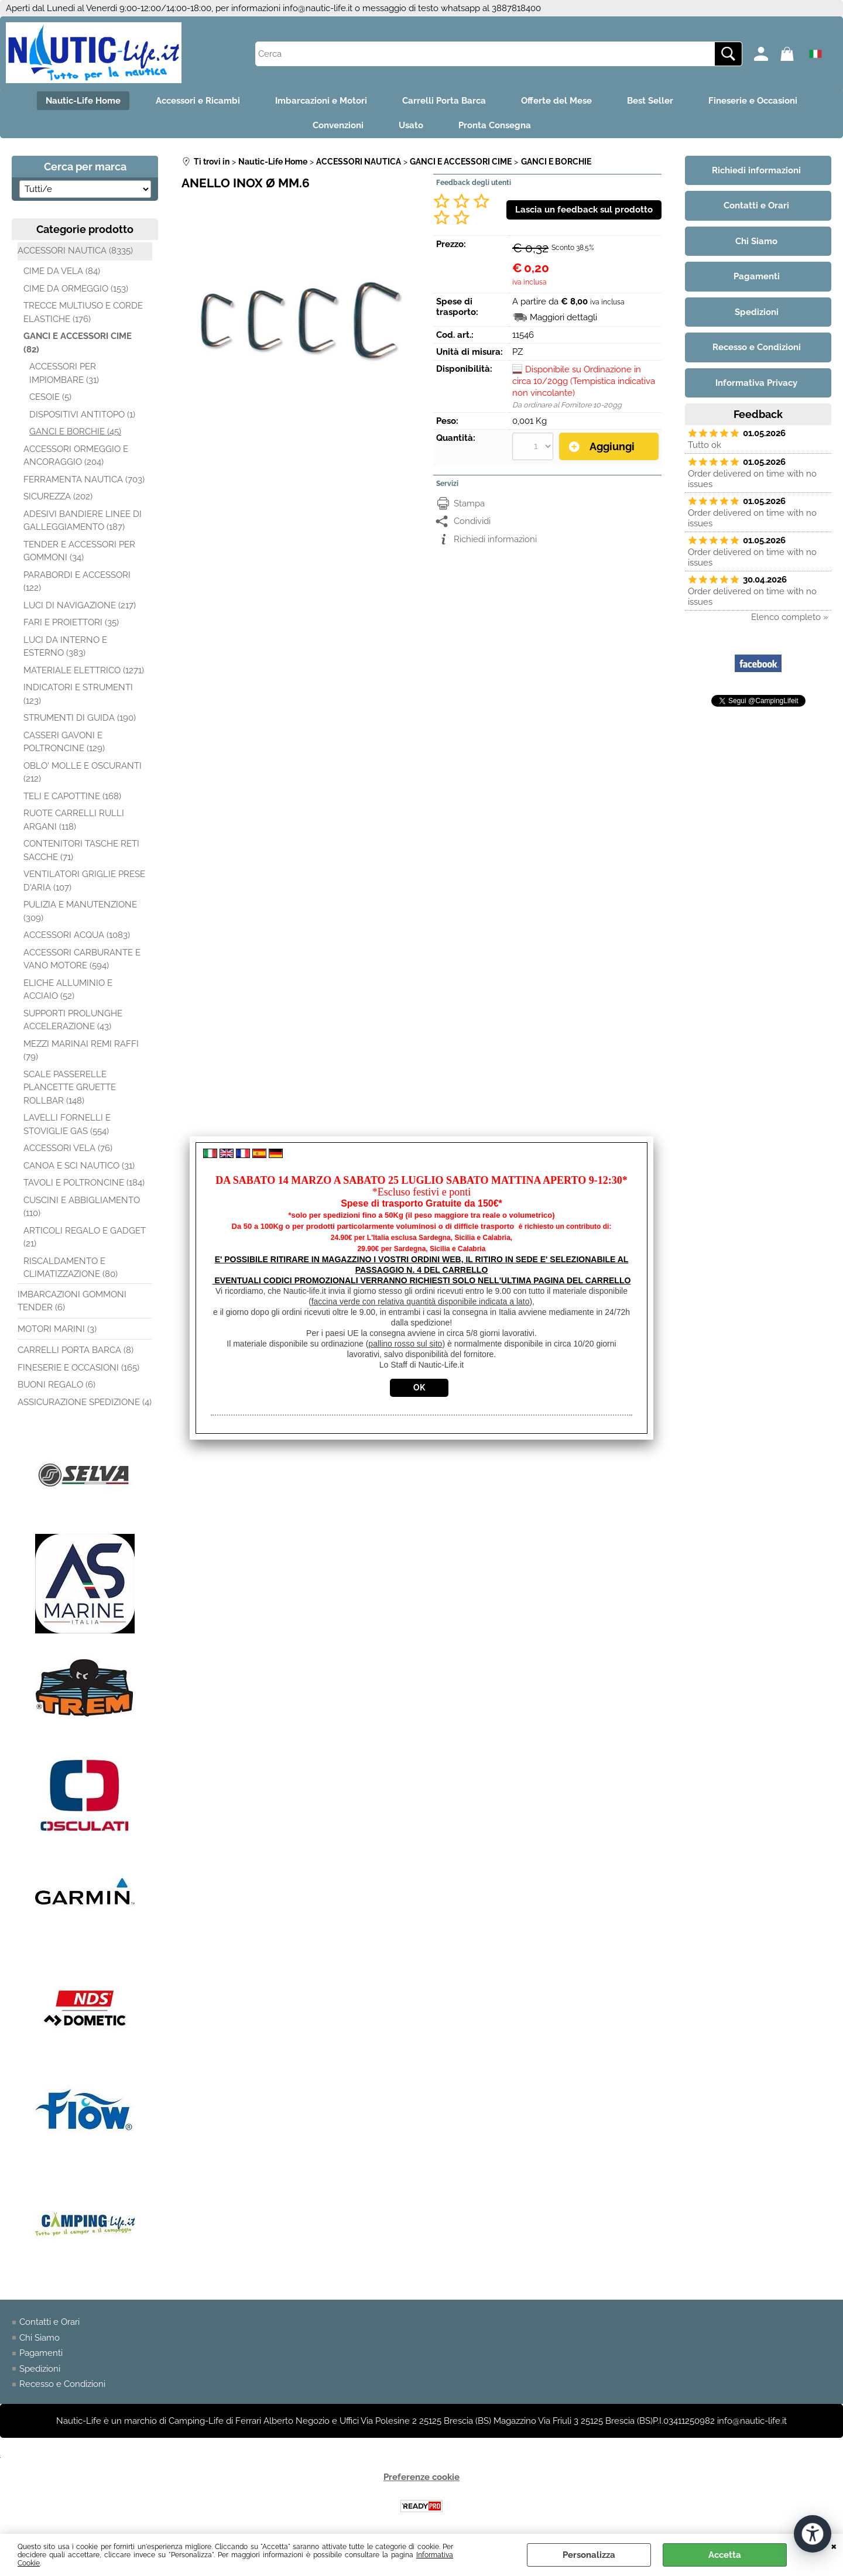  What do you see at coordinates (494, 125) in the screenshot?
I see `Pronta Consegna` at bounding box center [494, 125].